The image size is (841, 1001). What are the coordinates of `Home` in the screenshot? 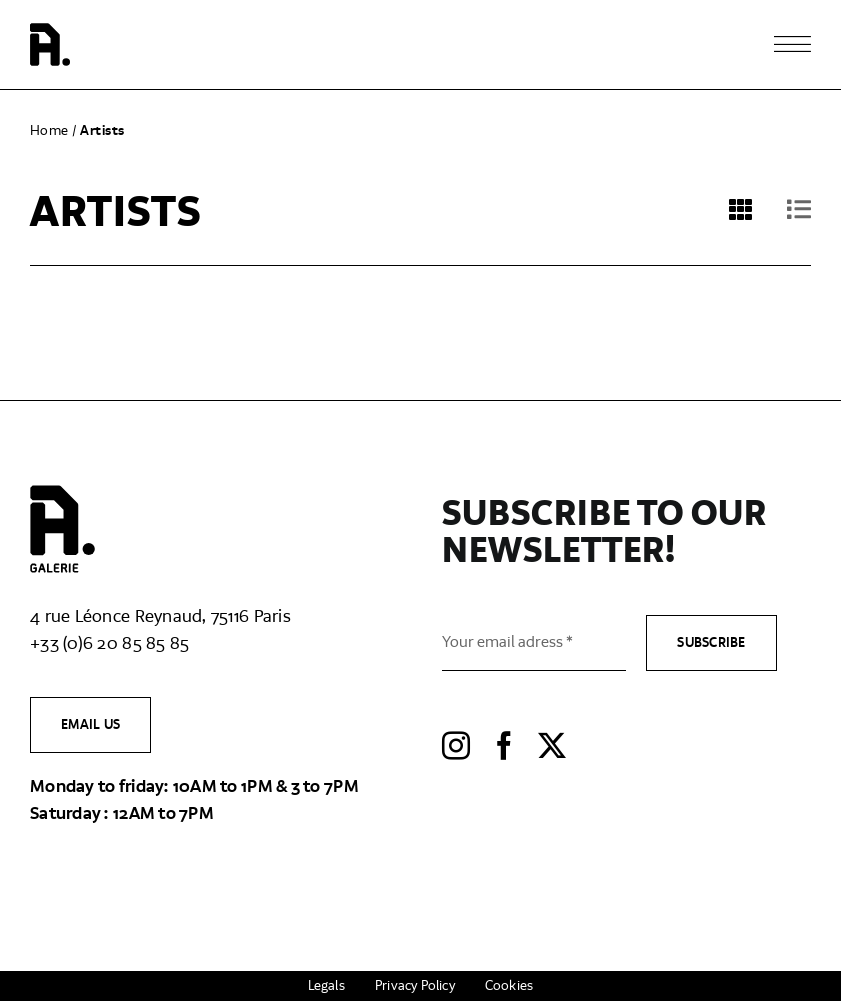 It's located at (49, 130).